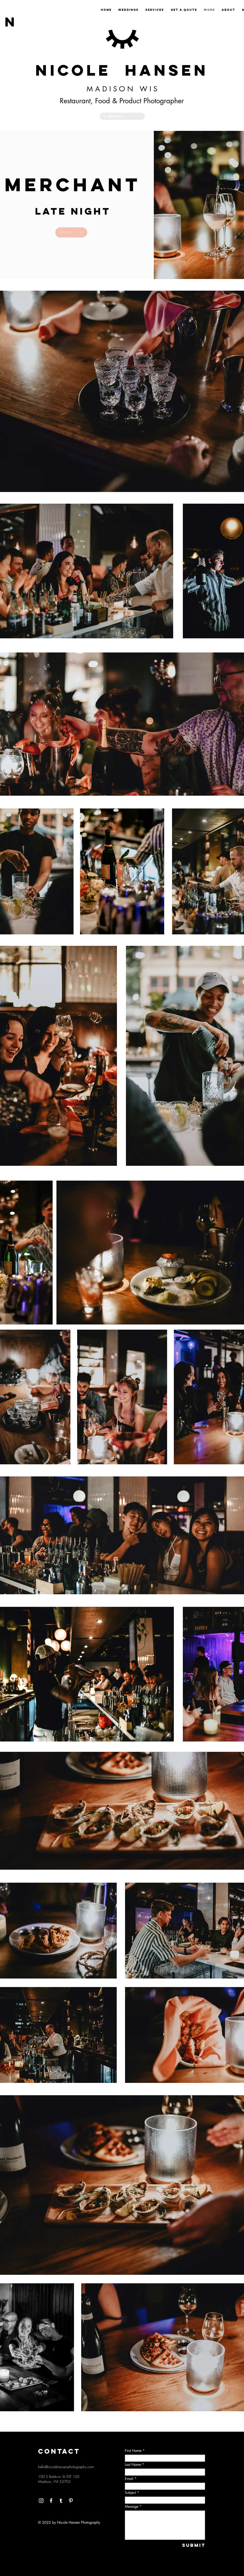  I want to click on [Search], so click(121, 116).